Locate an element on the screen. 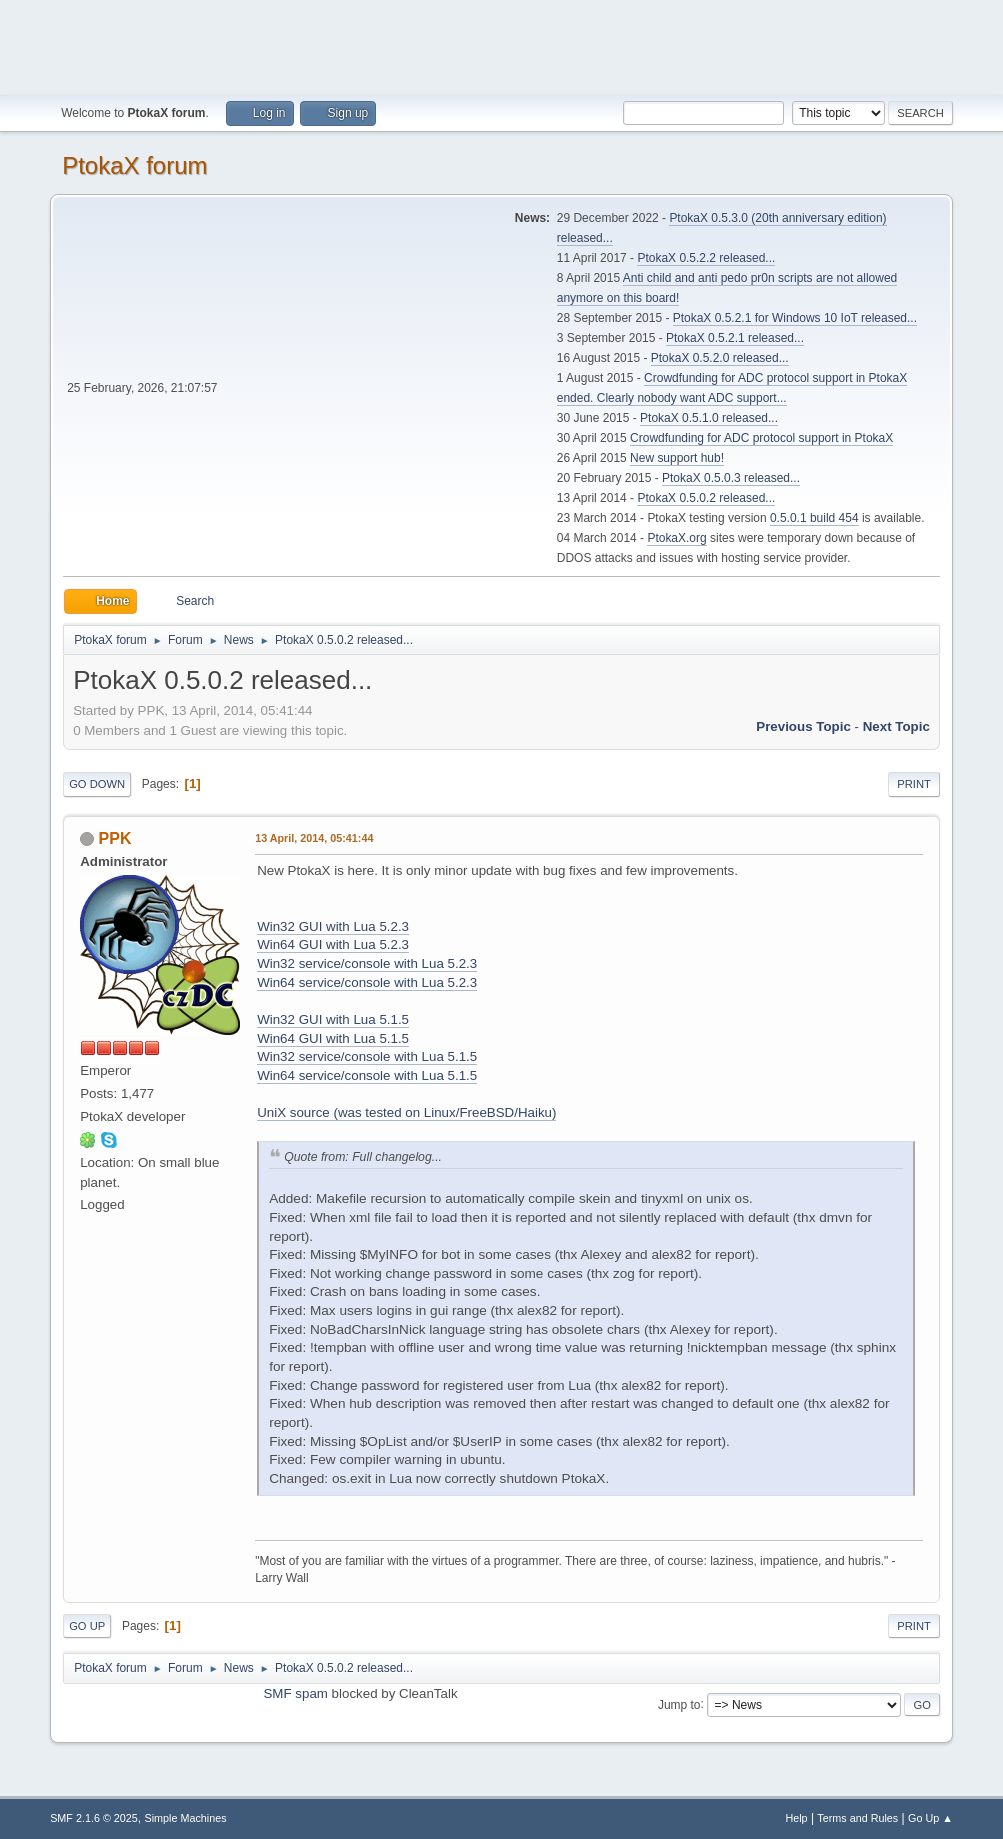 This screenshot has width=1003, height=1839. UniX source (was tested on Linux/FreeBSD/Haiku) is located at coordinates (406, 1112).